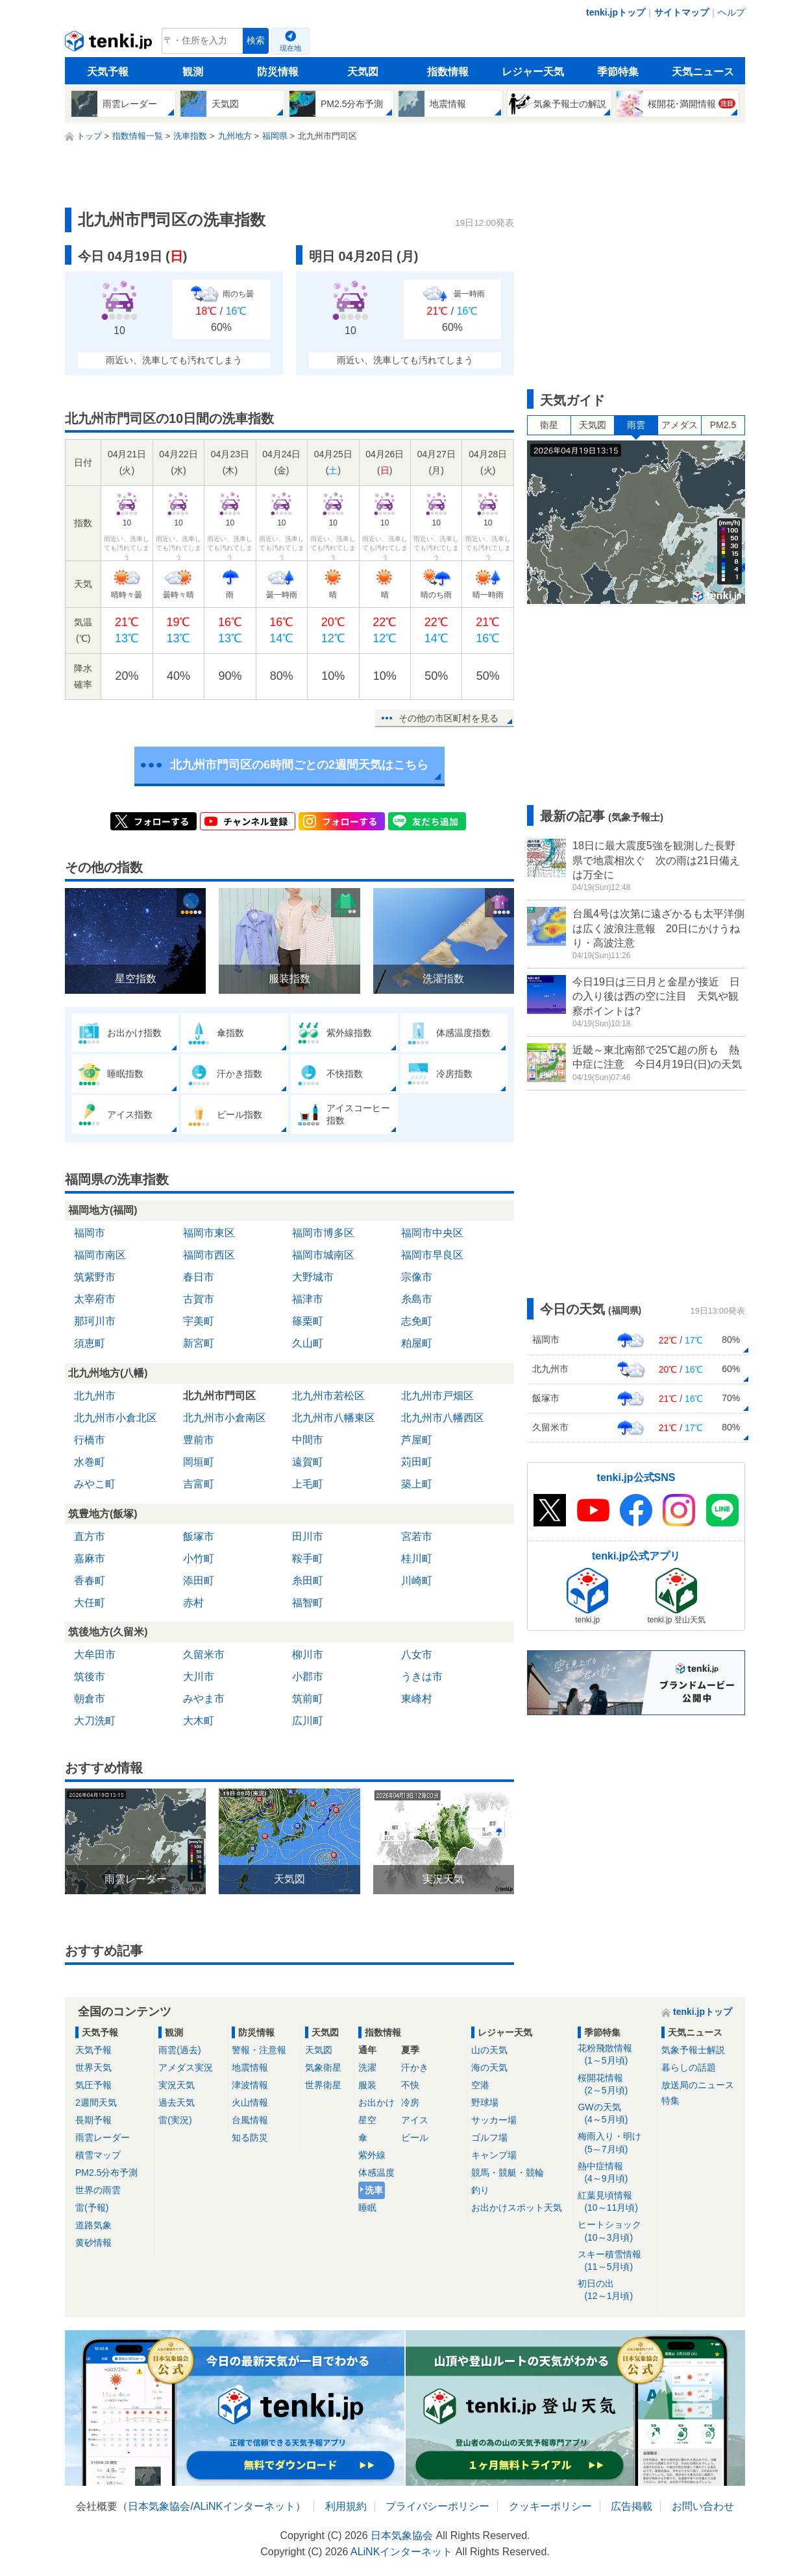  What do you see at coordinates (416, 1536) in the screenshot?
I see `宮若市` at bounding box center [416, 1536].